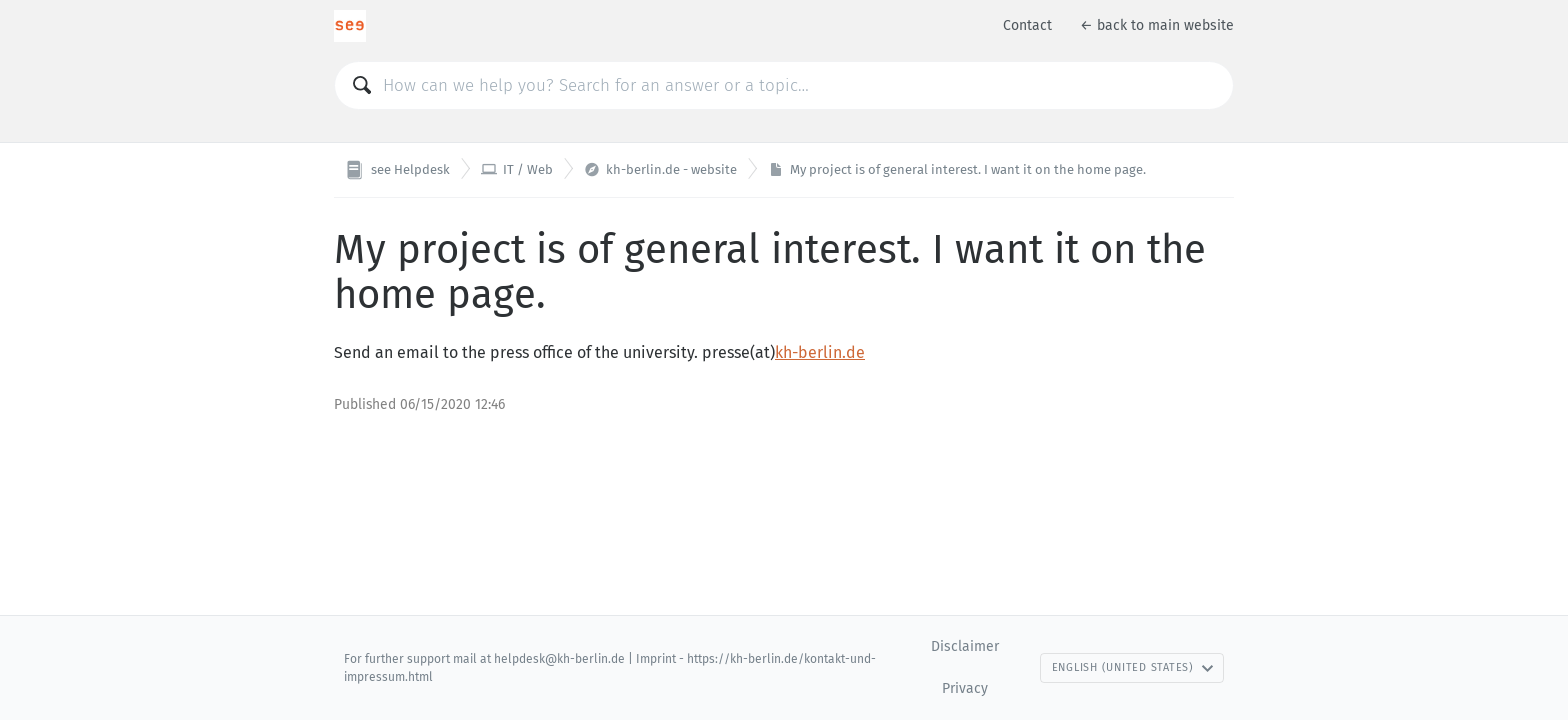 The image size is (1568, 720). I want to click on kh-berlin.de, so click(820, 352).